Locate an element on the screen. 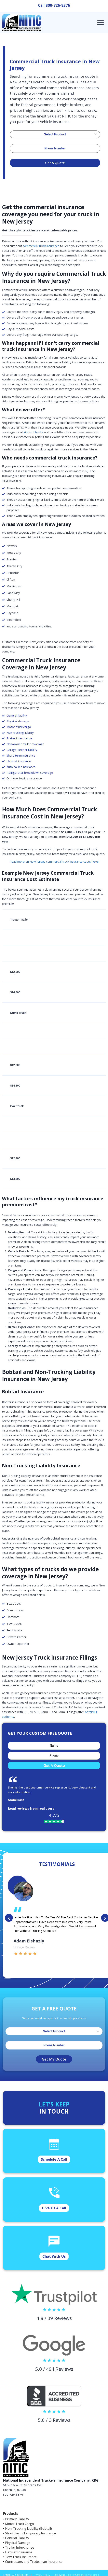 The image size is (108, 2576). Get A Quote is located at coordinates (55, 163).